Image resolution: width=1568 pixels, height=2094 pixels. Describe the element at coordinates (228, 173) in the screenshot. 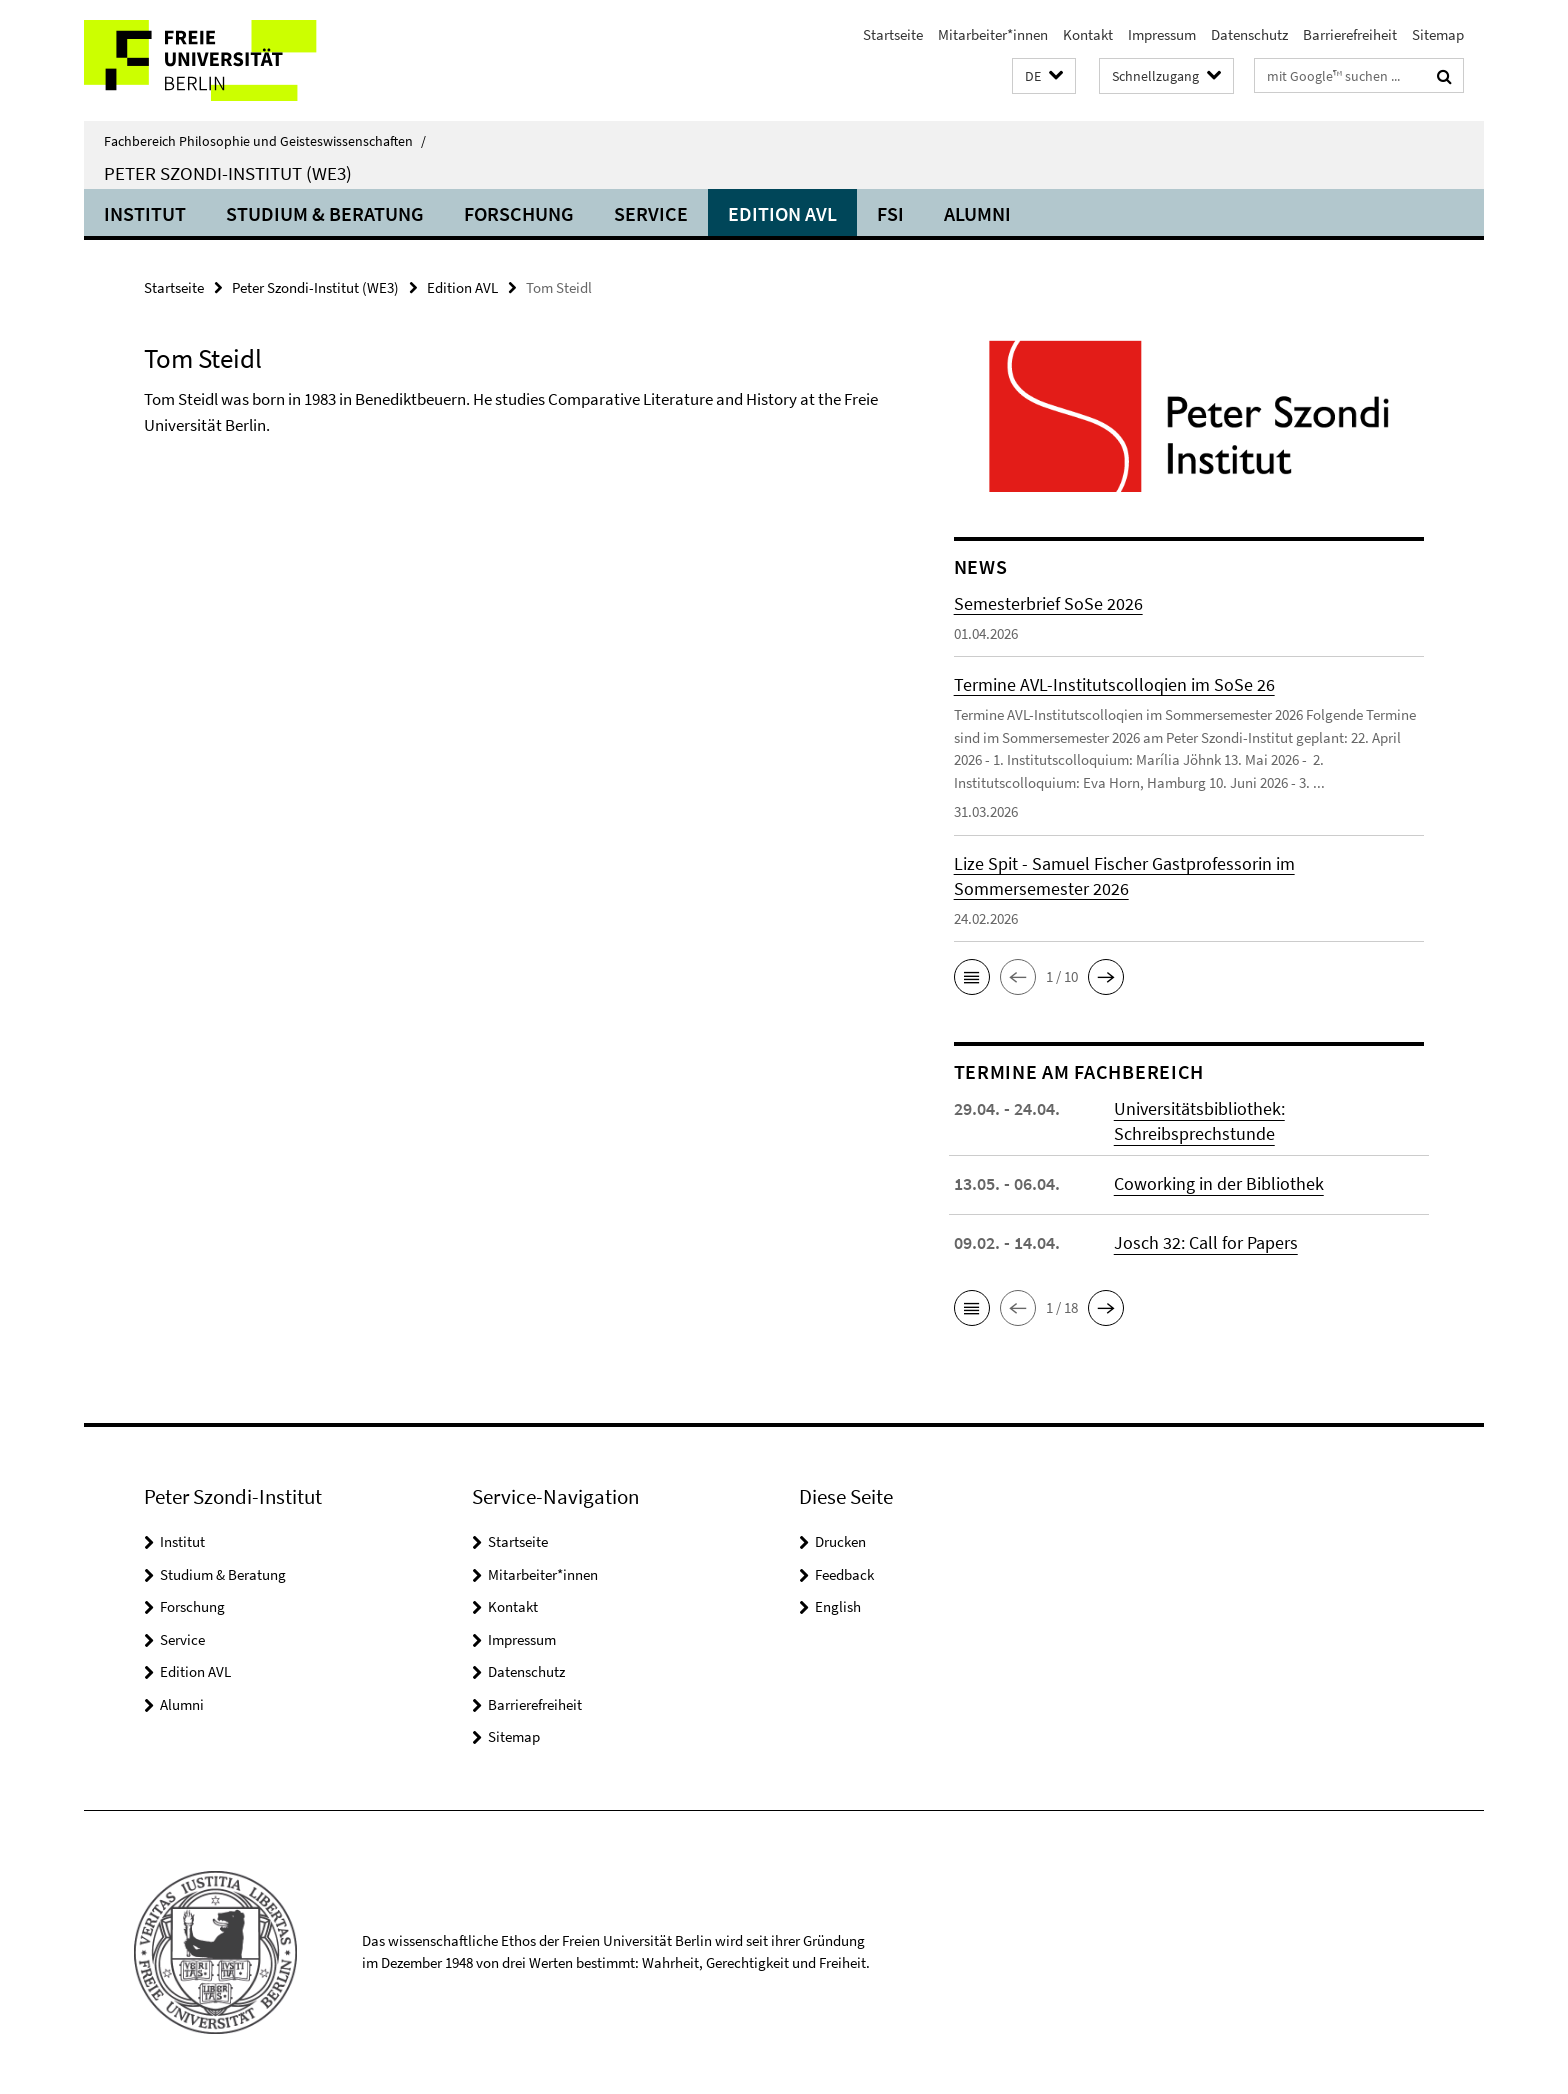

I see `Peter Szondi-Institut (WE3)` at that location.